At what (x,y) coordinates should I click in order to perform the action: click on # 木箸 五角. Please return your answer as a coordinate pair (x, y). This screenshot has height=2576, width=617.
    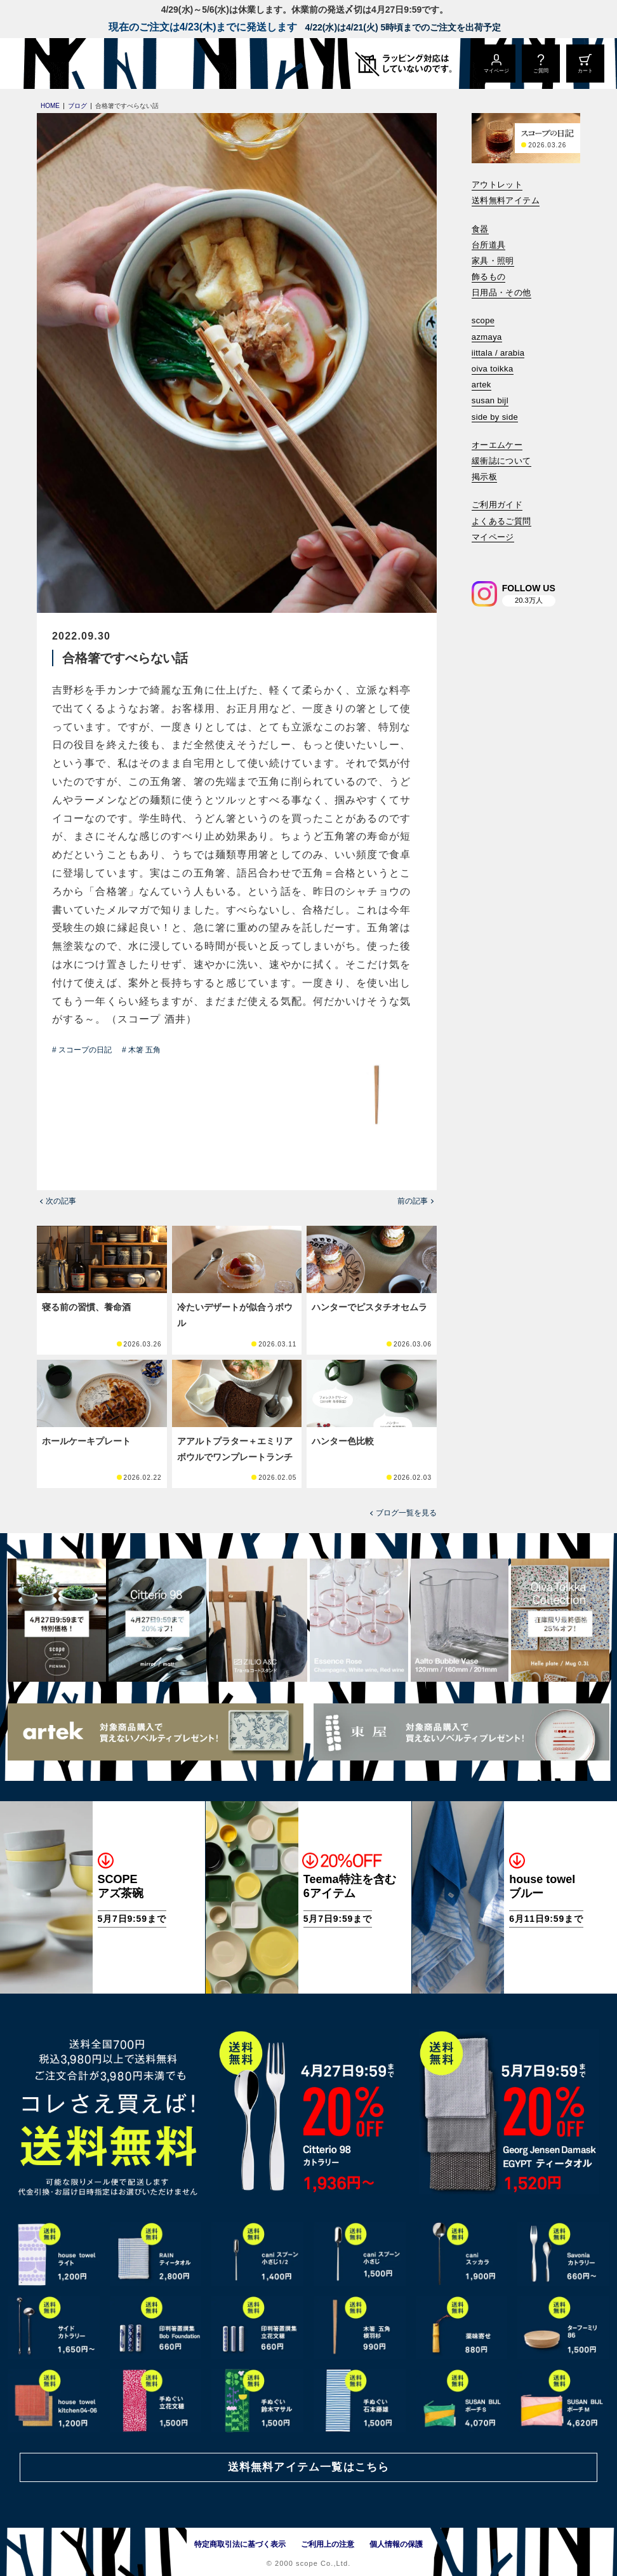
    Looking at the image, I should click on (141, 1049).